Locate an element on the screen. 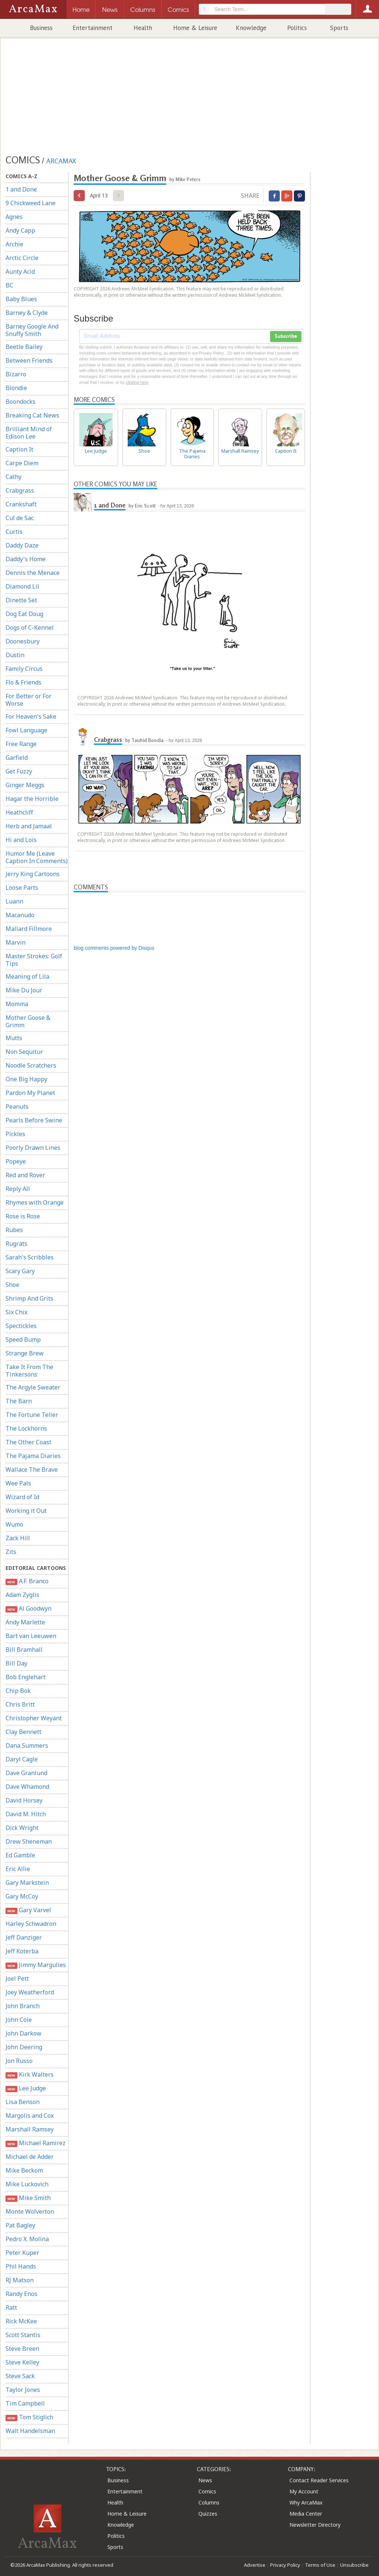 This screenshot has width=379, height=2576. Curtis is located at coordinates (14, 531).